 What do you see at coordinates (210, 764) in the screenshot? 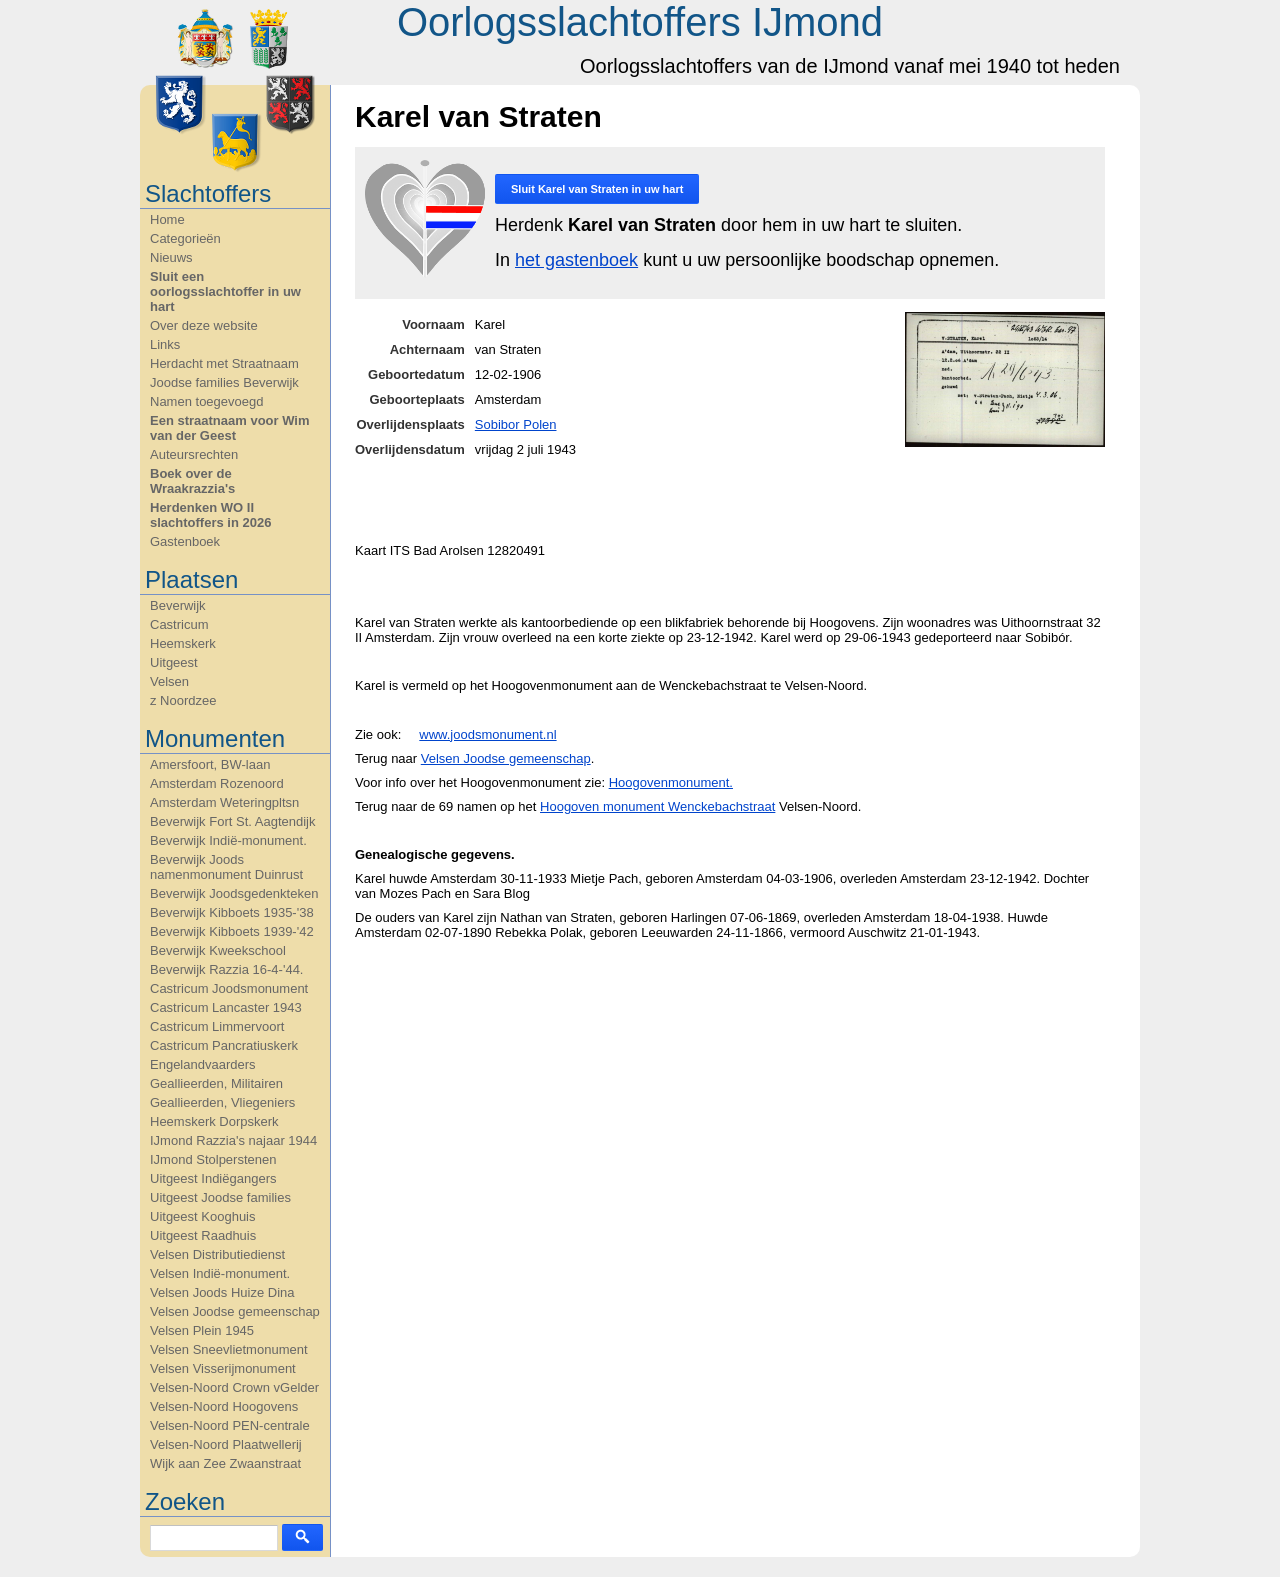
I see `Amersfoort, BW-laan` at bounding box center [210, 764].